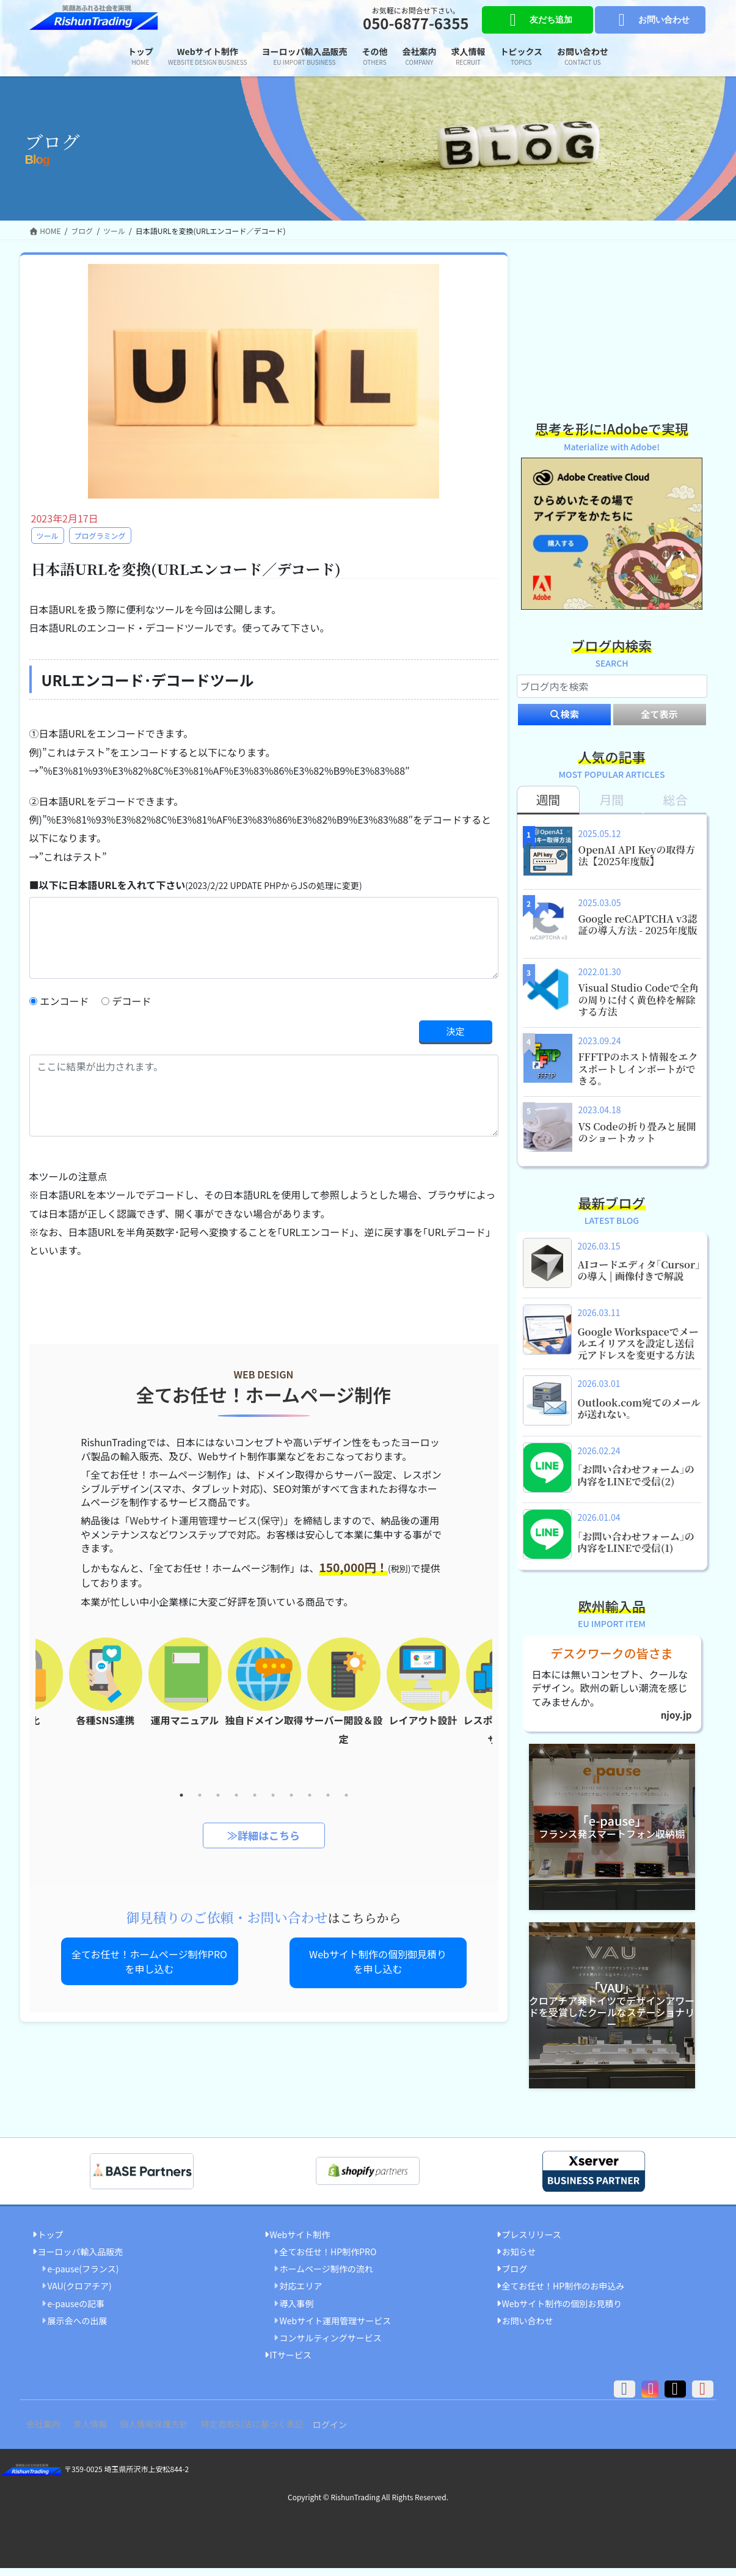  I want to click on njoy.jp, so click(674, 1723).